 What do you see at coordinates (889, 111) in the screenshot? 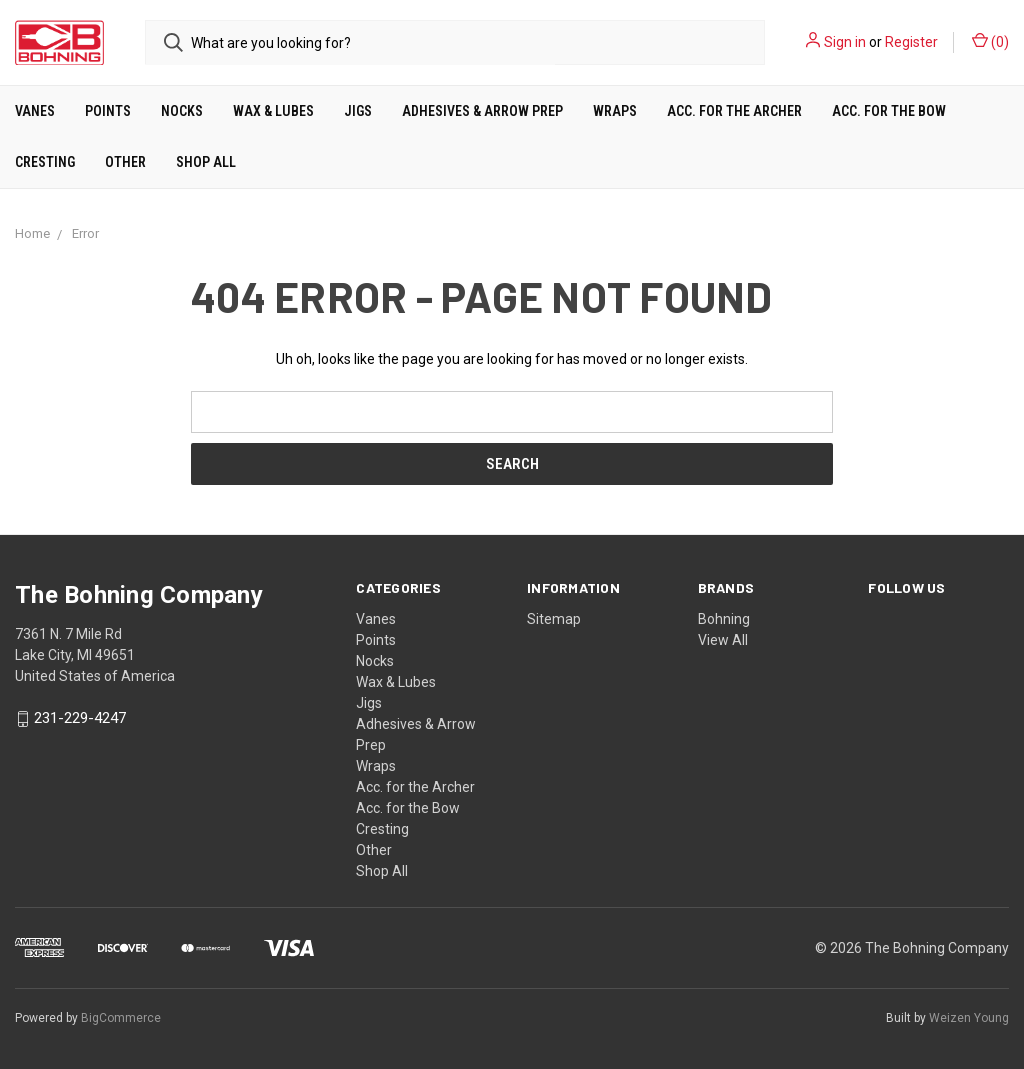
I see `Acc. for the Bow` at bounding box center [889, 111].